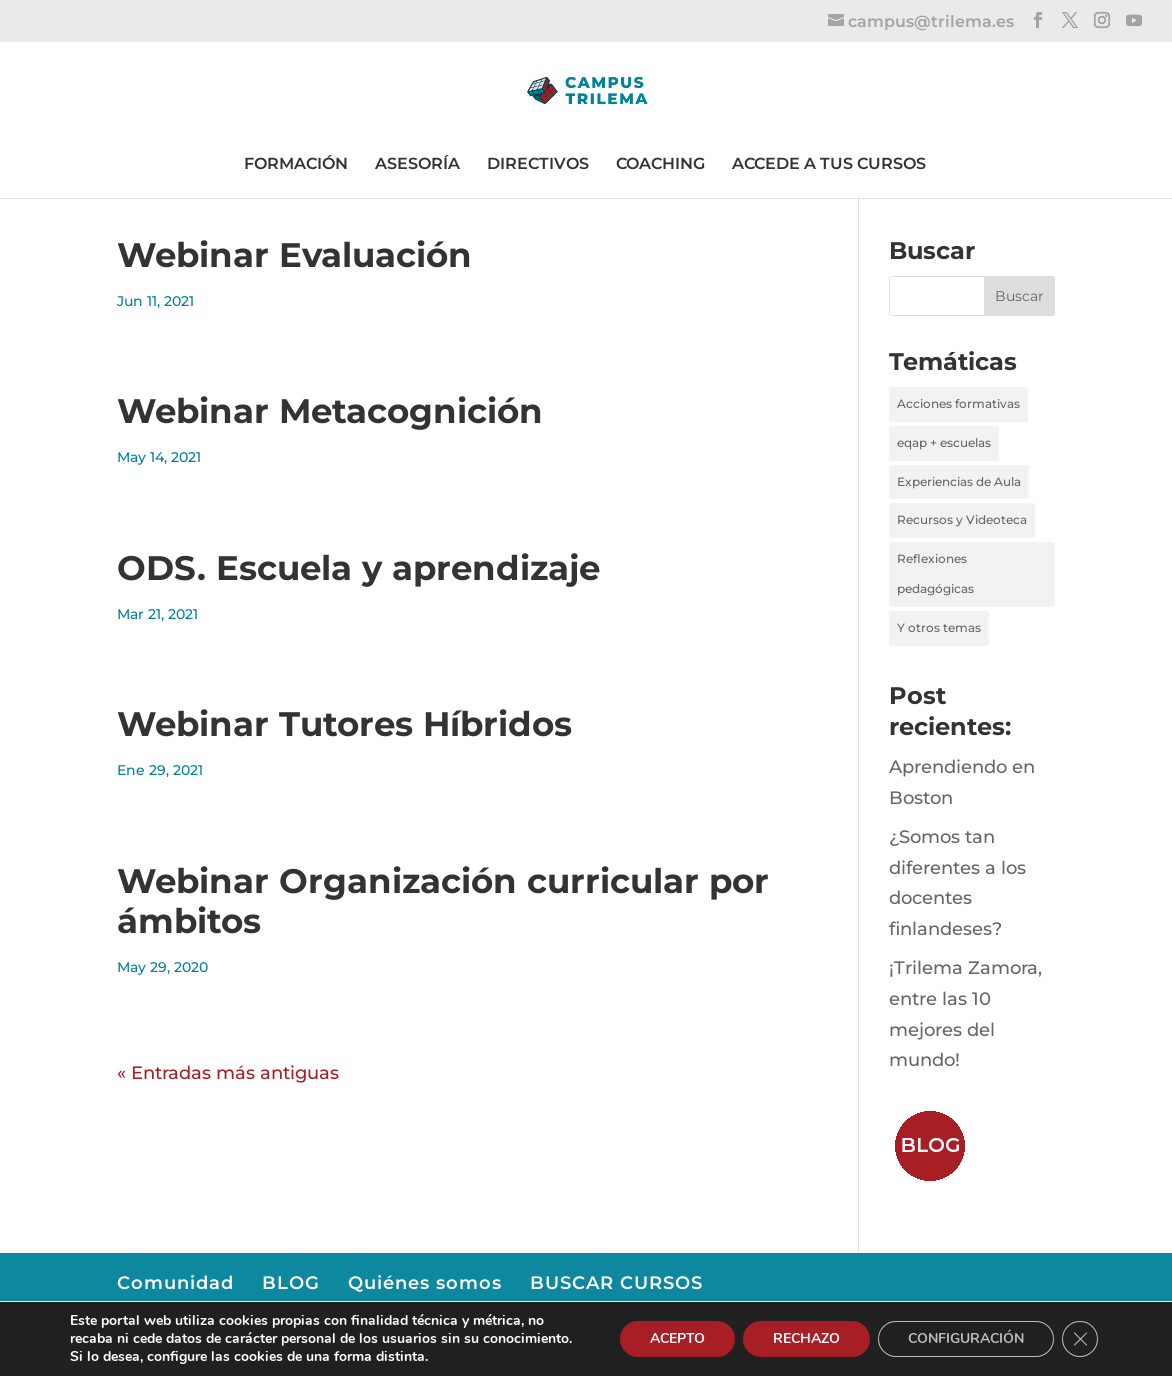 The height and width of the screenshot is (1376, 1172). I want to click on Y otros temas [Y otros temas (4 elementos)], so click(939, 627).